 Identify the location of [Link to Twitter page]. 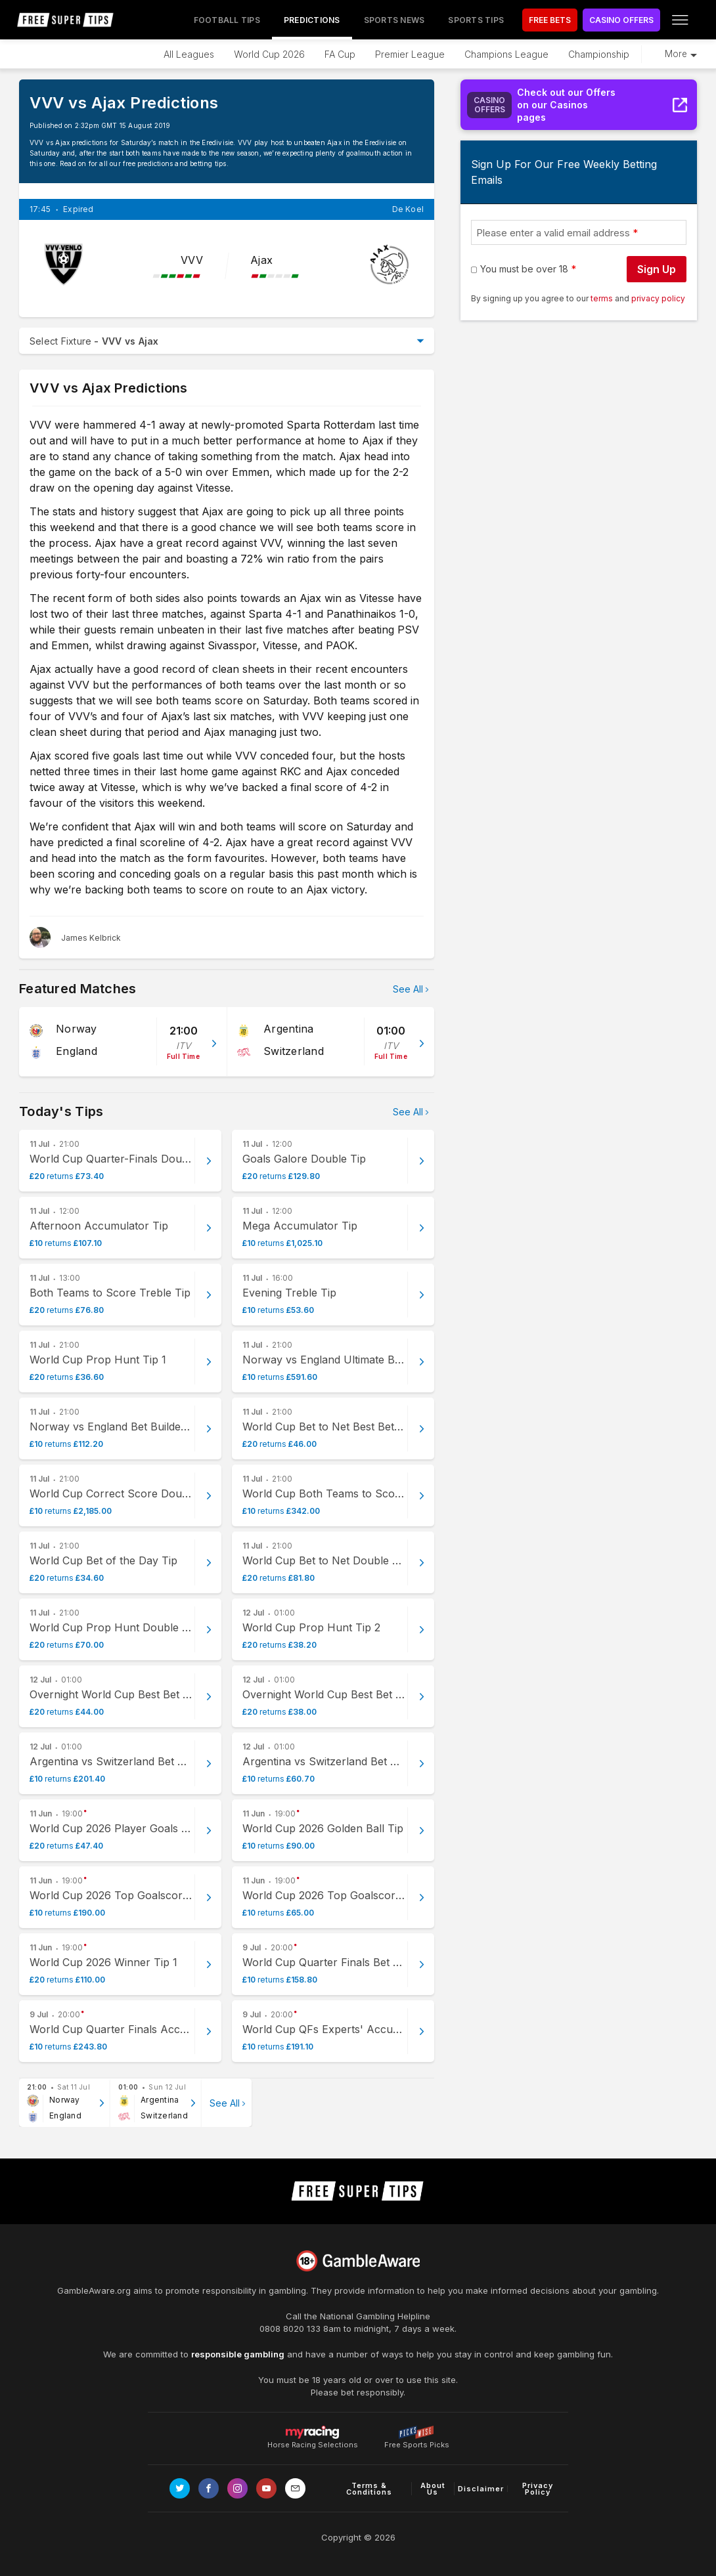
(179, 2488).